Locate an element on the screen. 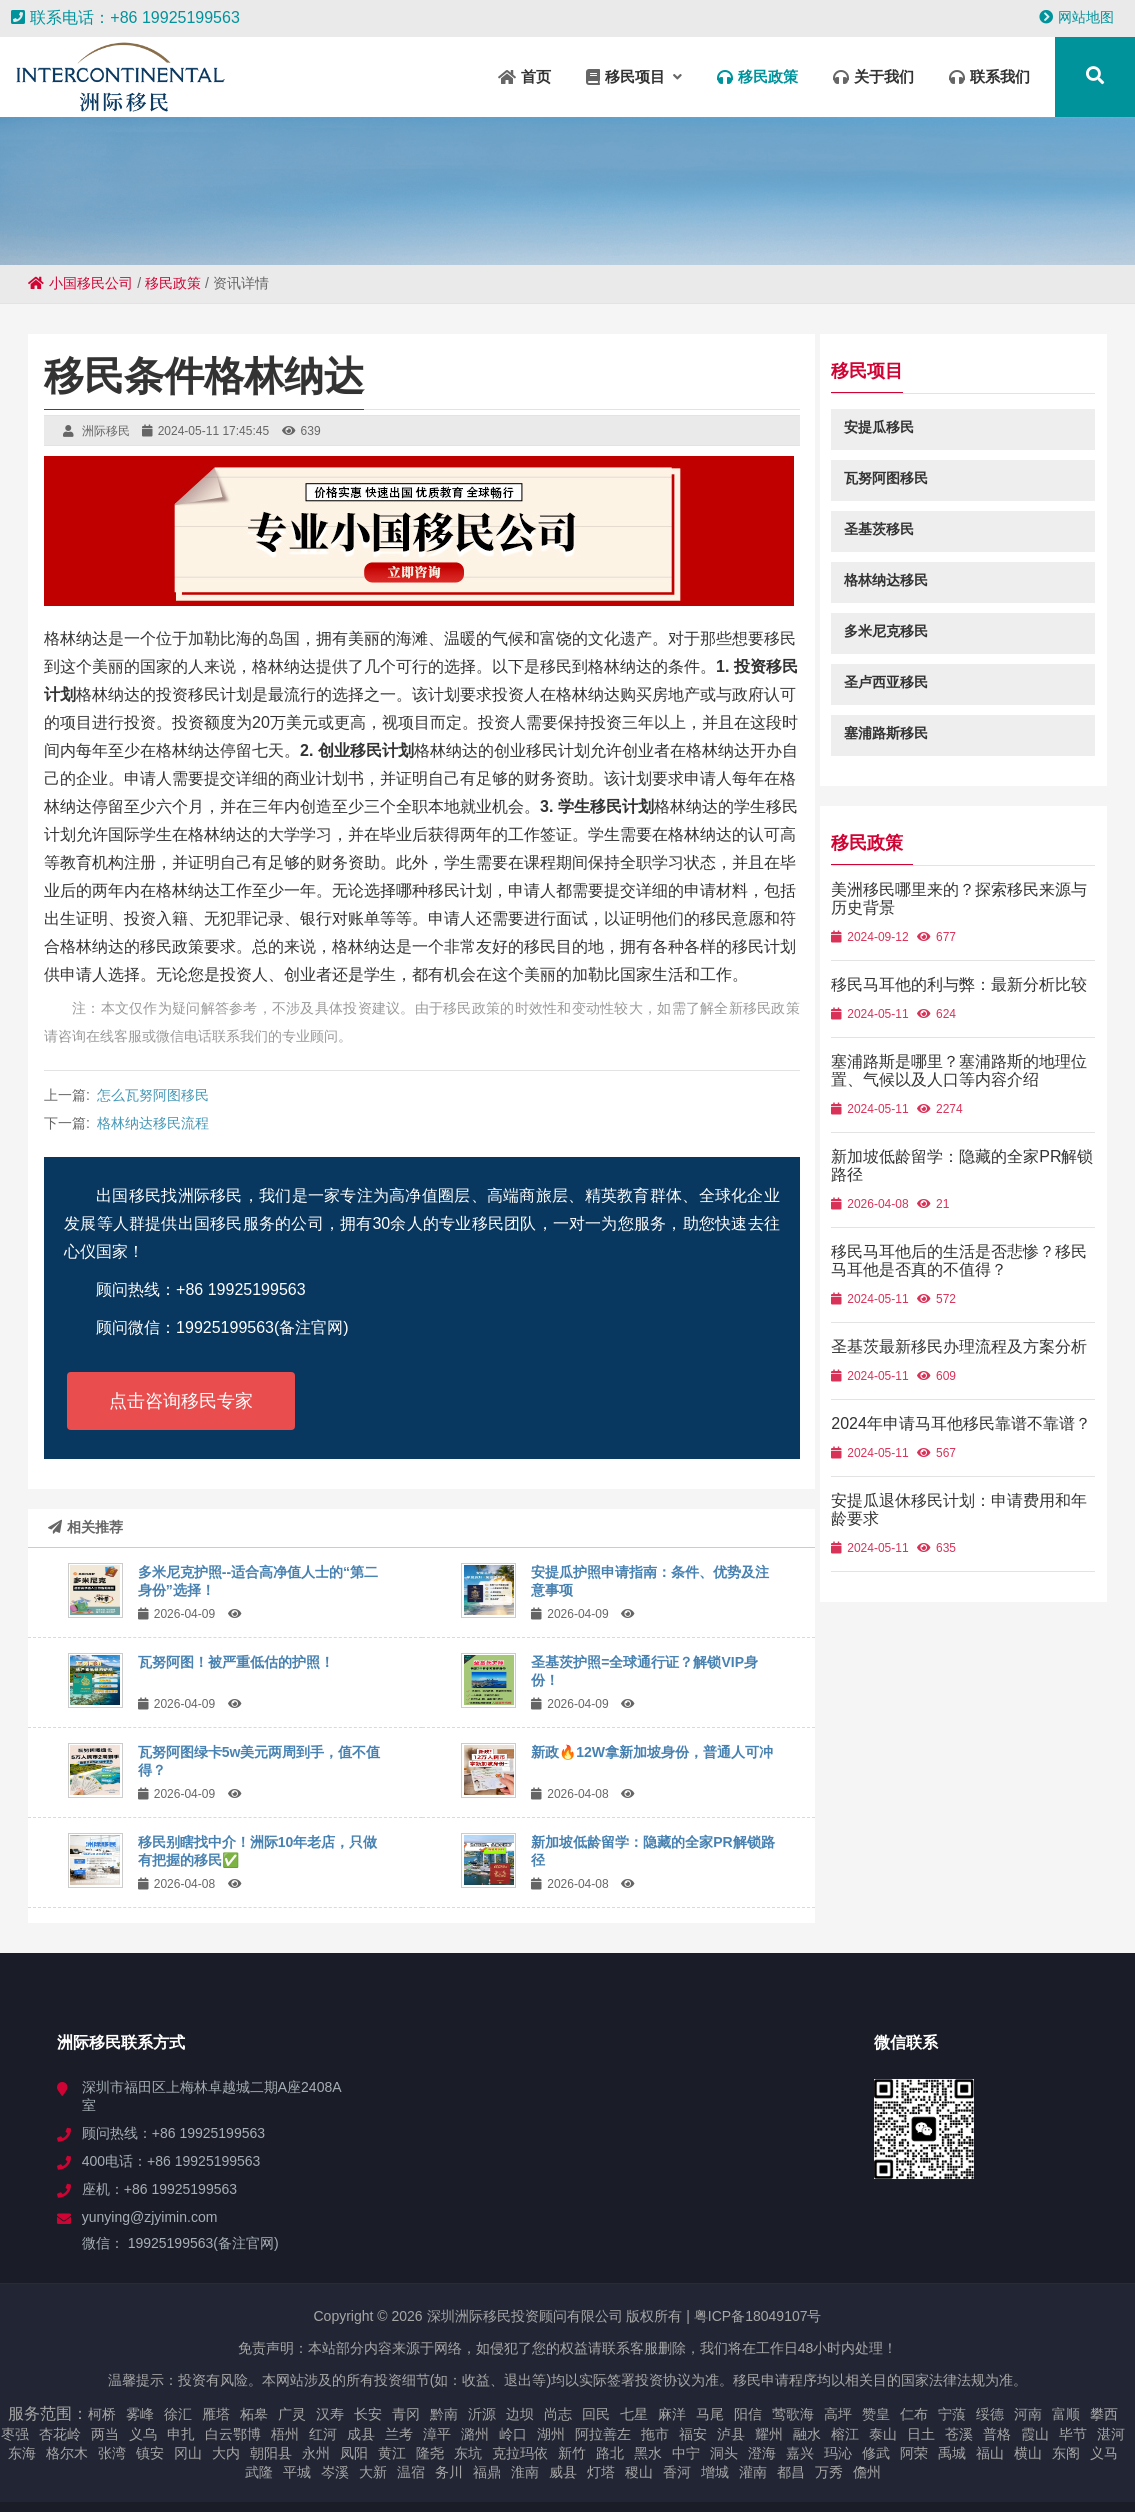 The image size is (1135, 2512). 路北 is located at coordinates (610, 2453).